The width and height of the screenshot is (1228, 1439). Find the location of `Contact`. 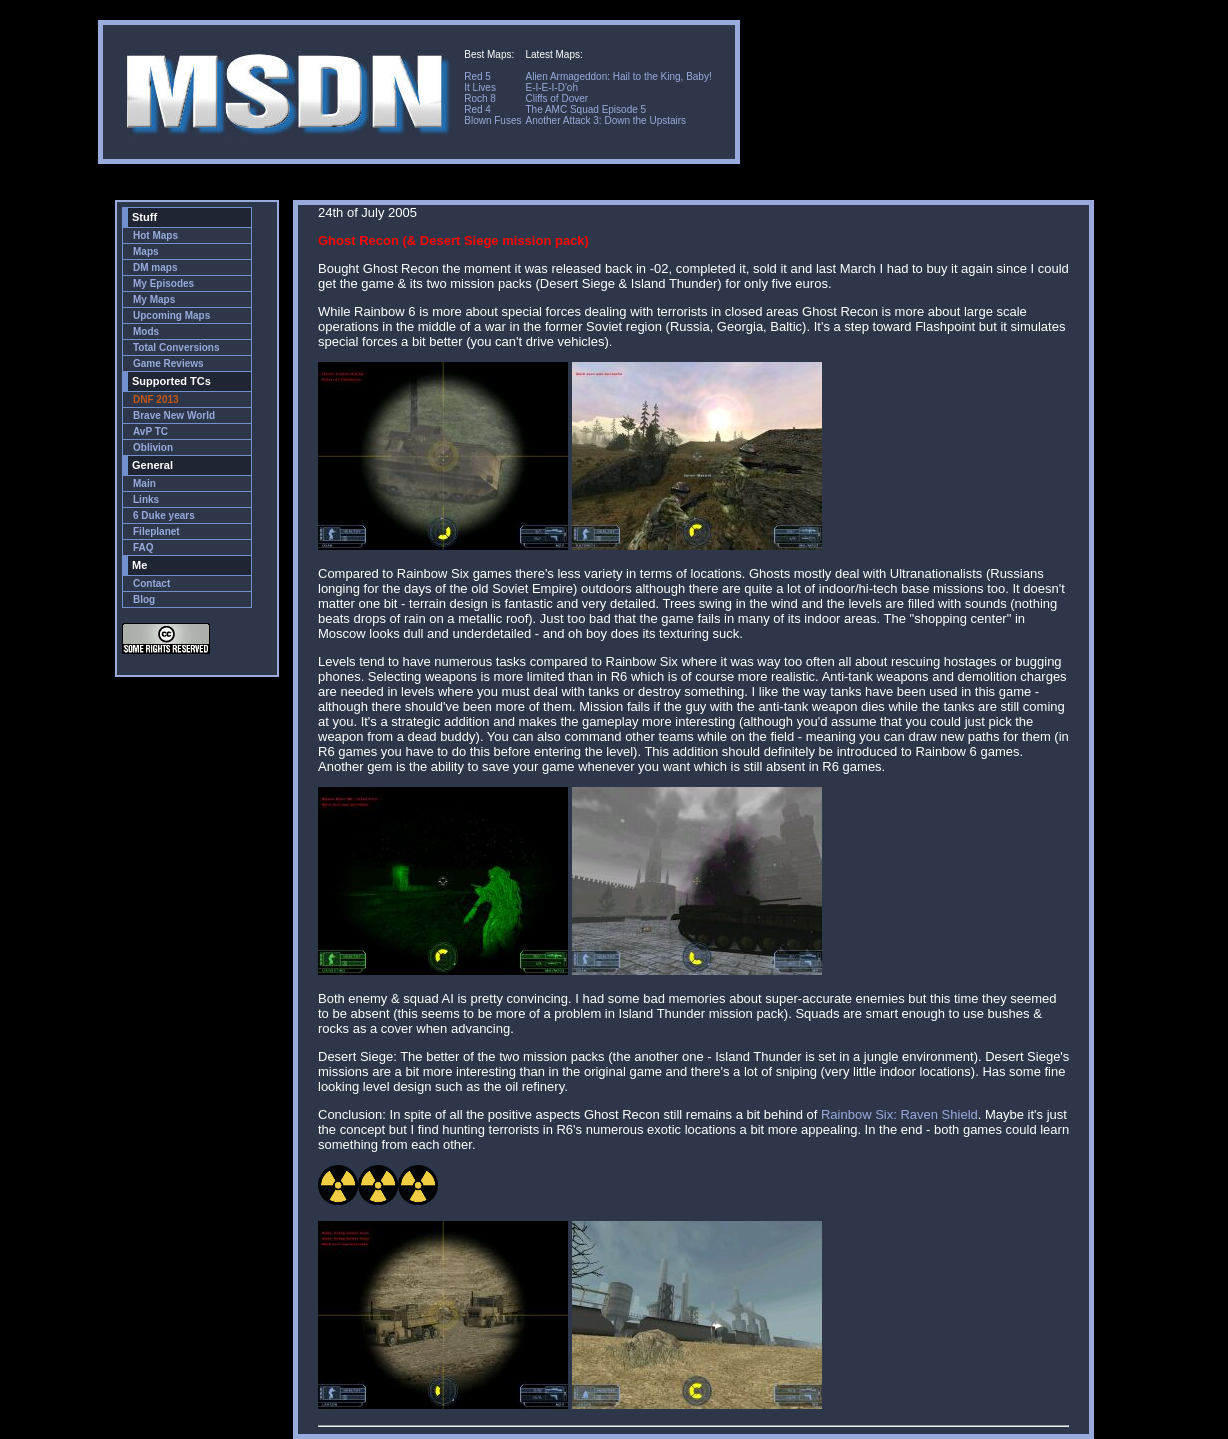

Contact is located at coordinates (151, 583).